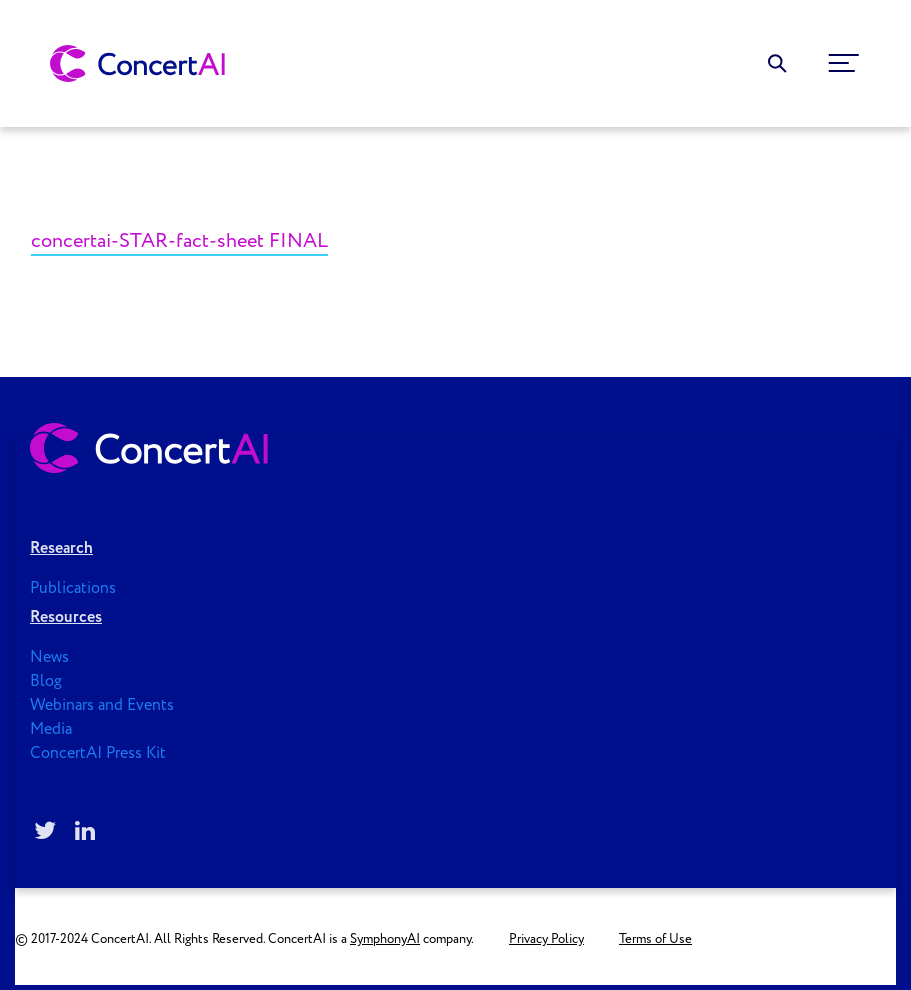 This screenshot has height=990, width=911. Describe the element at coordinates (66, 617) in the screenshot. I see `Resources [menuitem]` at that location.